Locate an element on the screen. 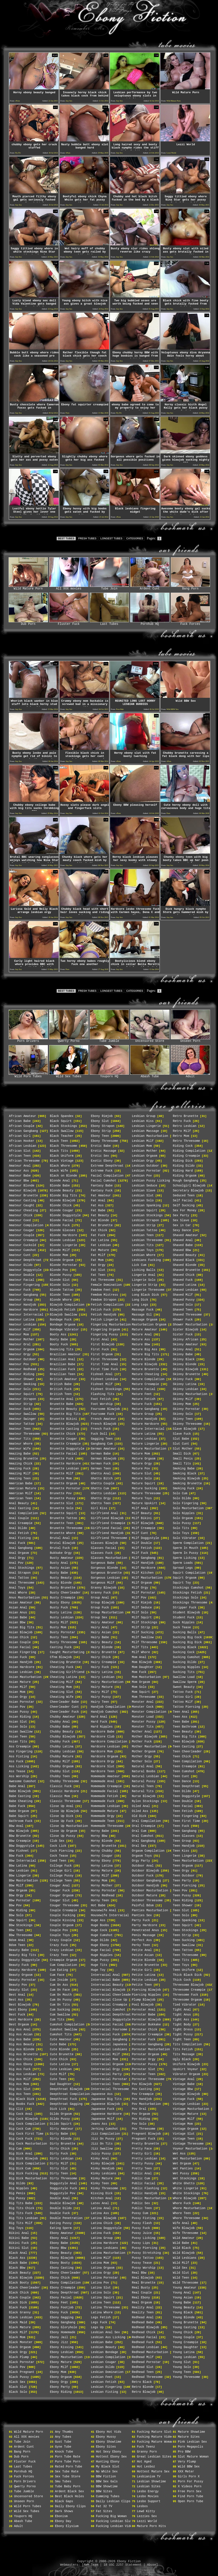 The image size is (218, 2576). Fat Threesome is located at coordinates (102, 1280).